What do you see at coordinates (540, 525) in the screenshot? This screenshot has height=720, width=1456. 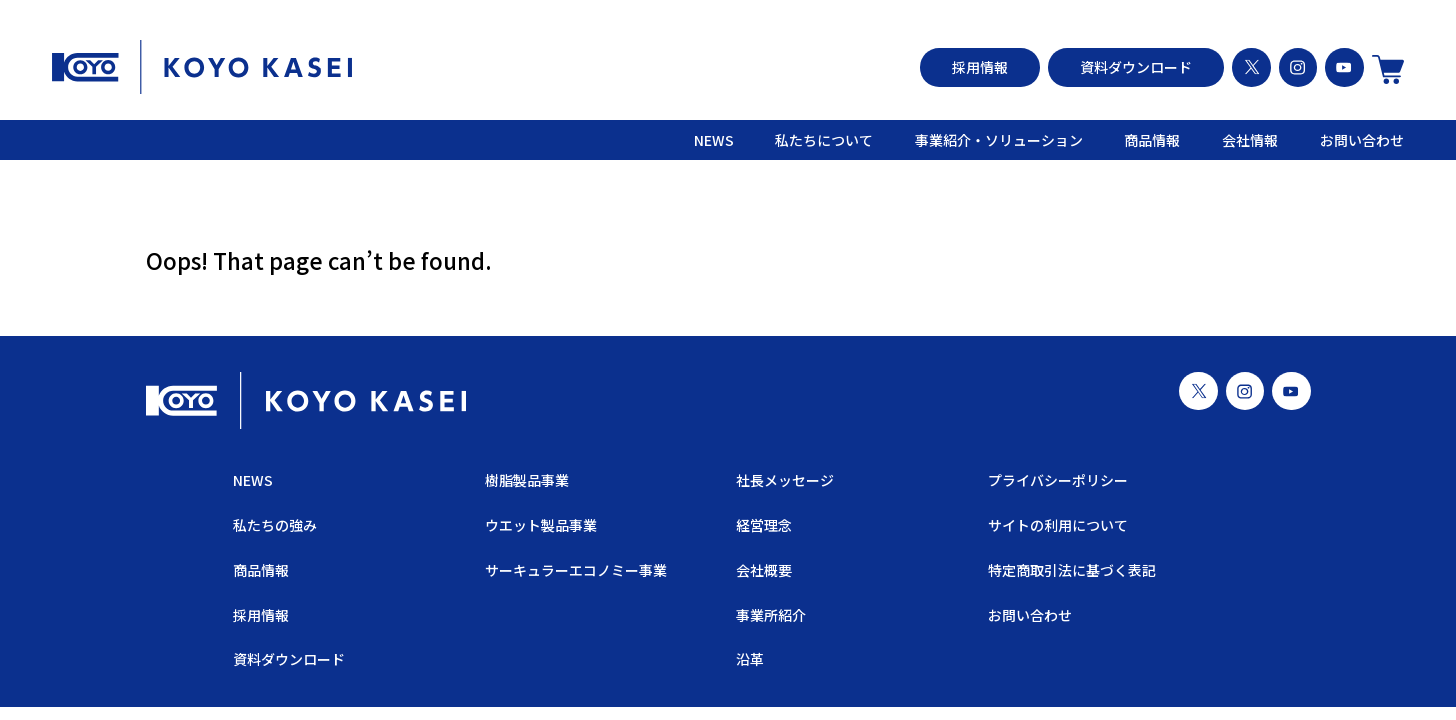 I see `ウエット製品事業` at bounding box center [540, 525].